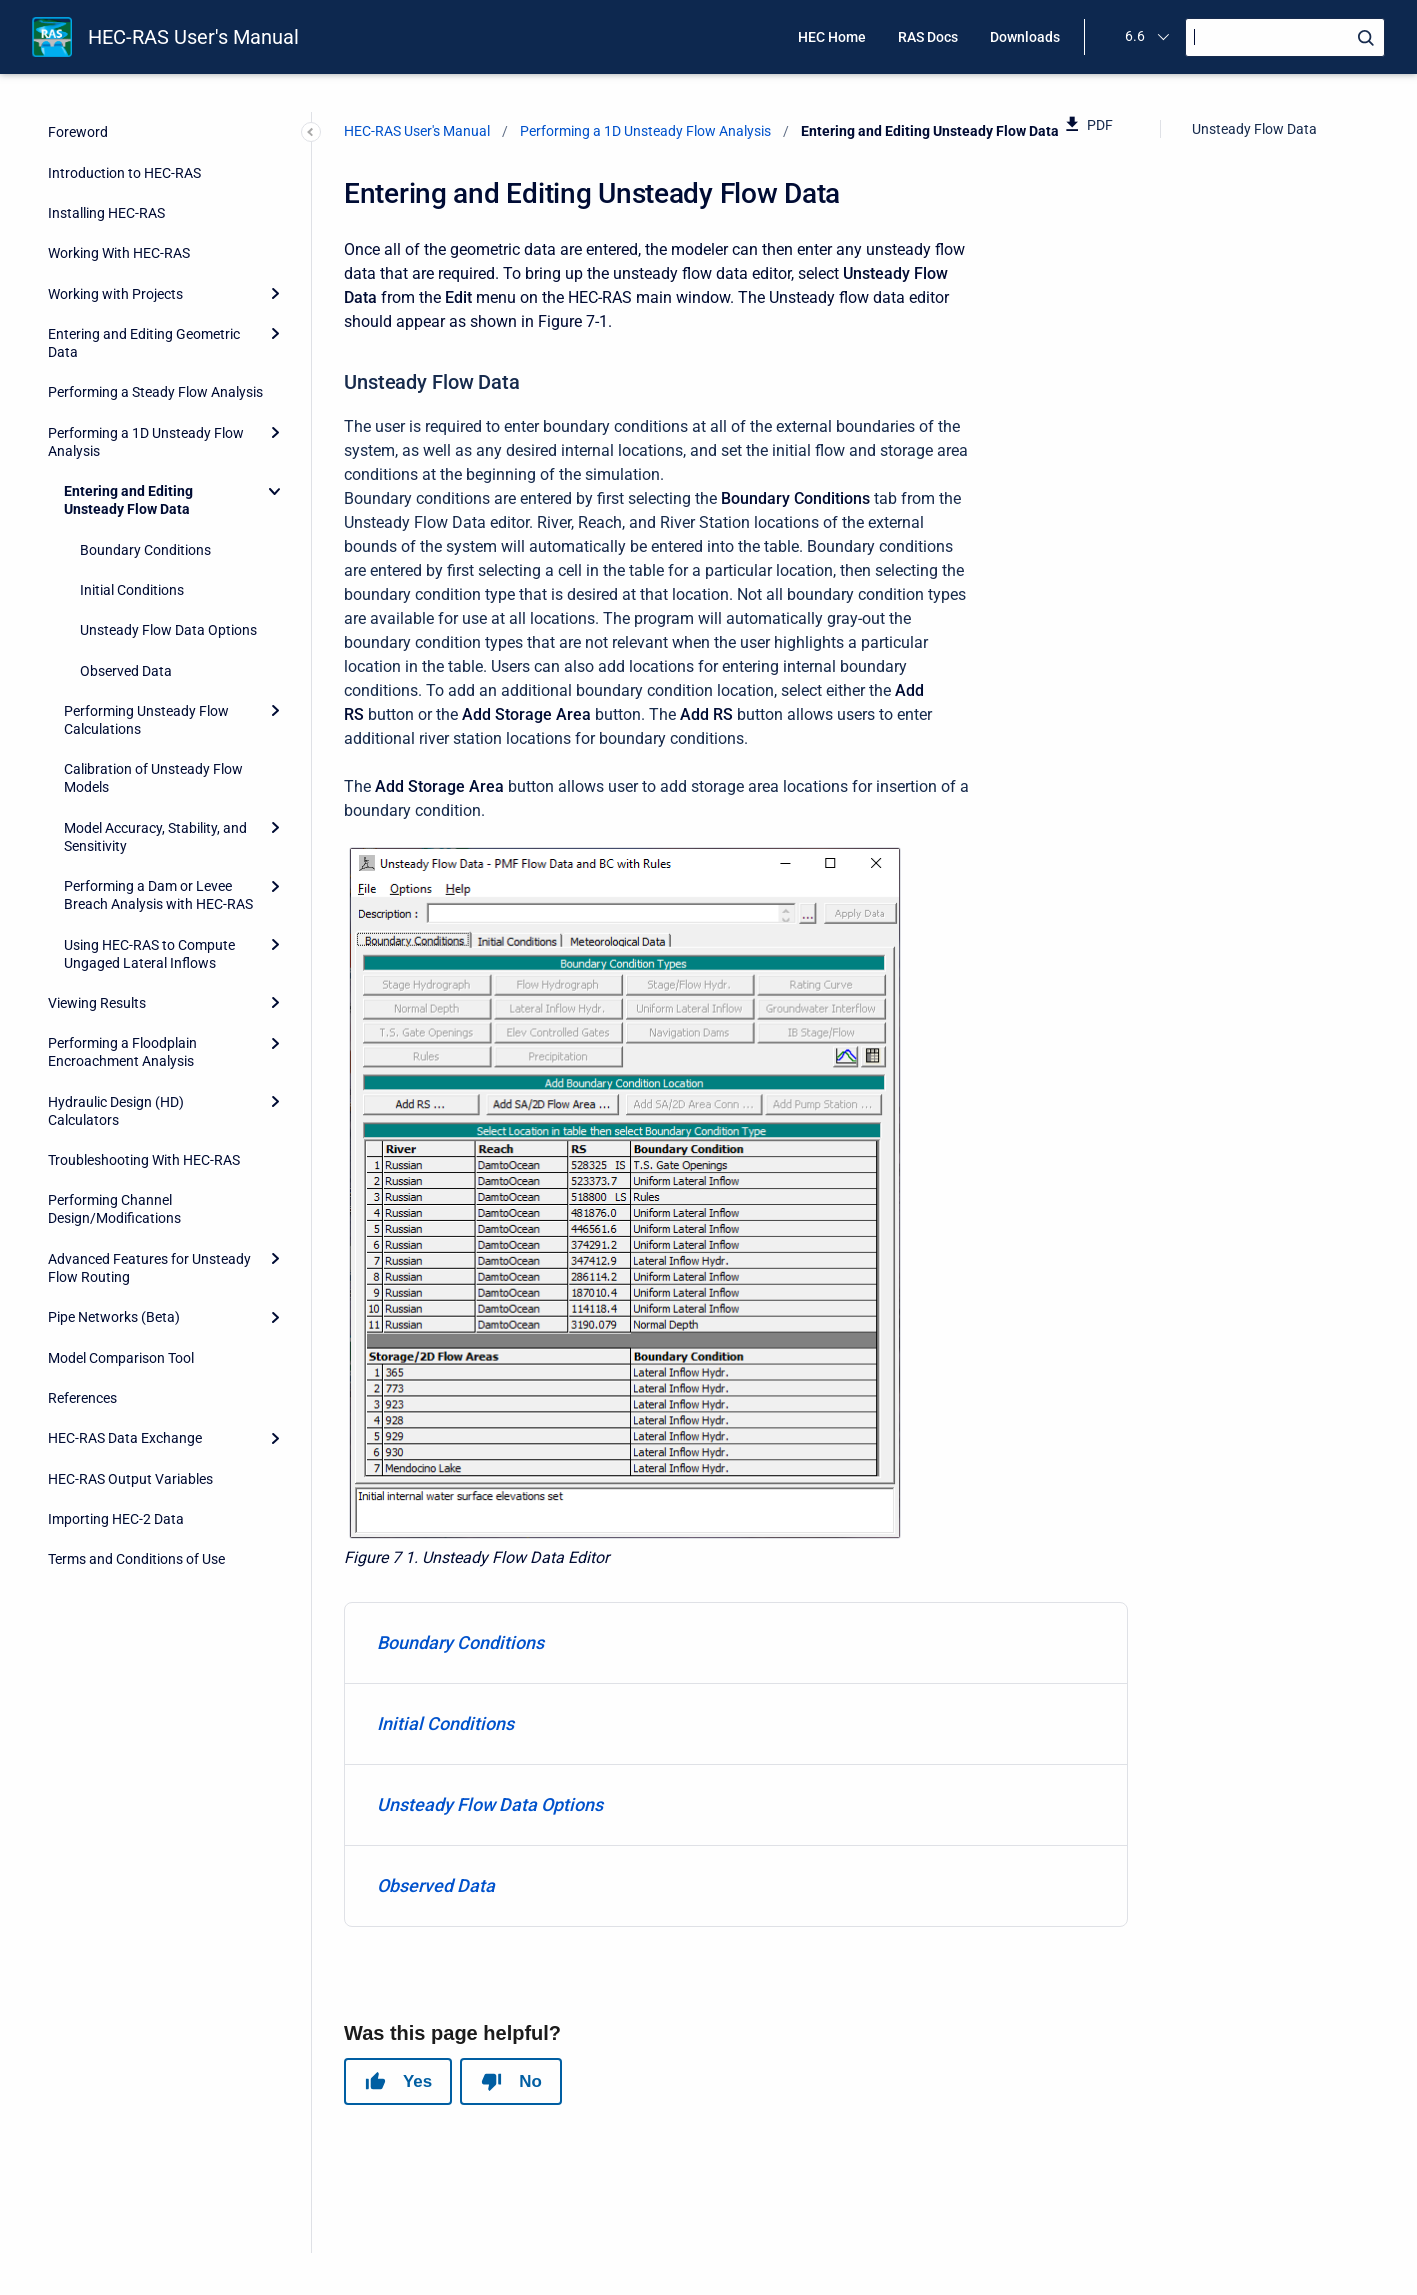 The image size is (1417, 2295). What do you see at coordinates (132, 590) in the screenshot?
I see `Initial Conditions` at bounding box center [132, 590].